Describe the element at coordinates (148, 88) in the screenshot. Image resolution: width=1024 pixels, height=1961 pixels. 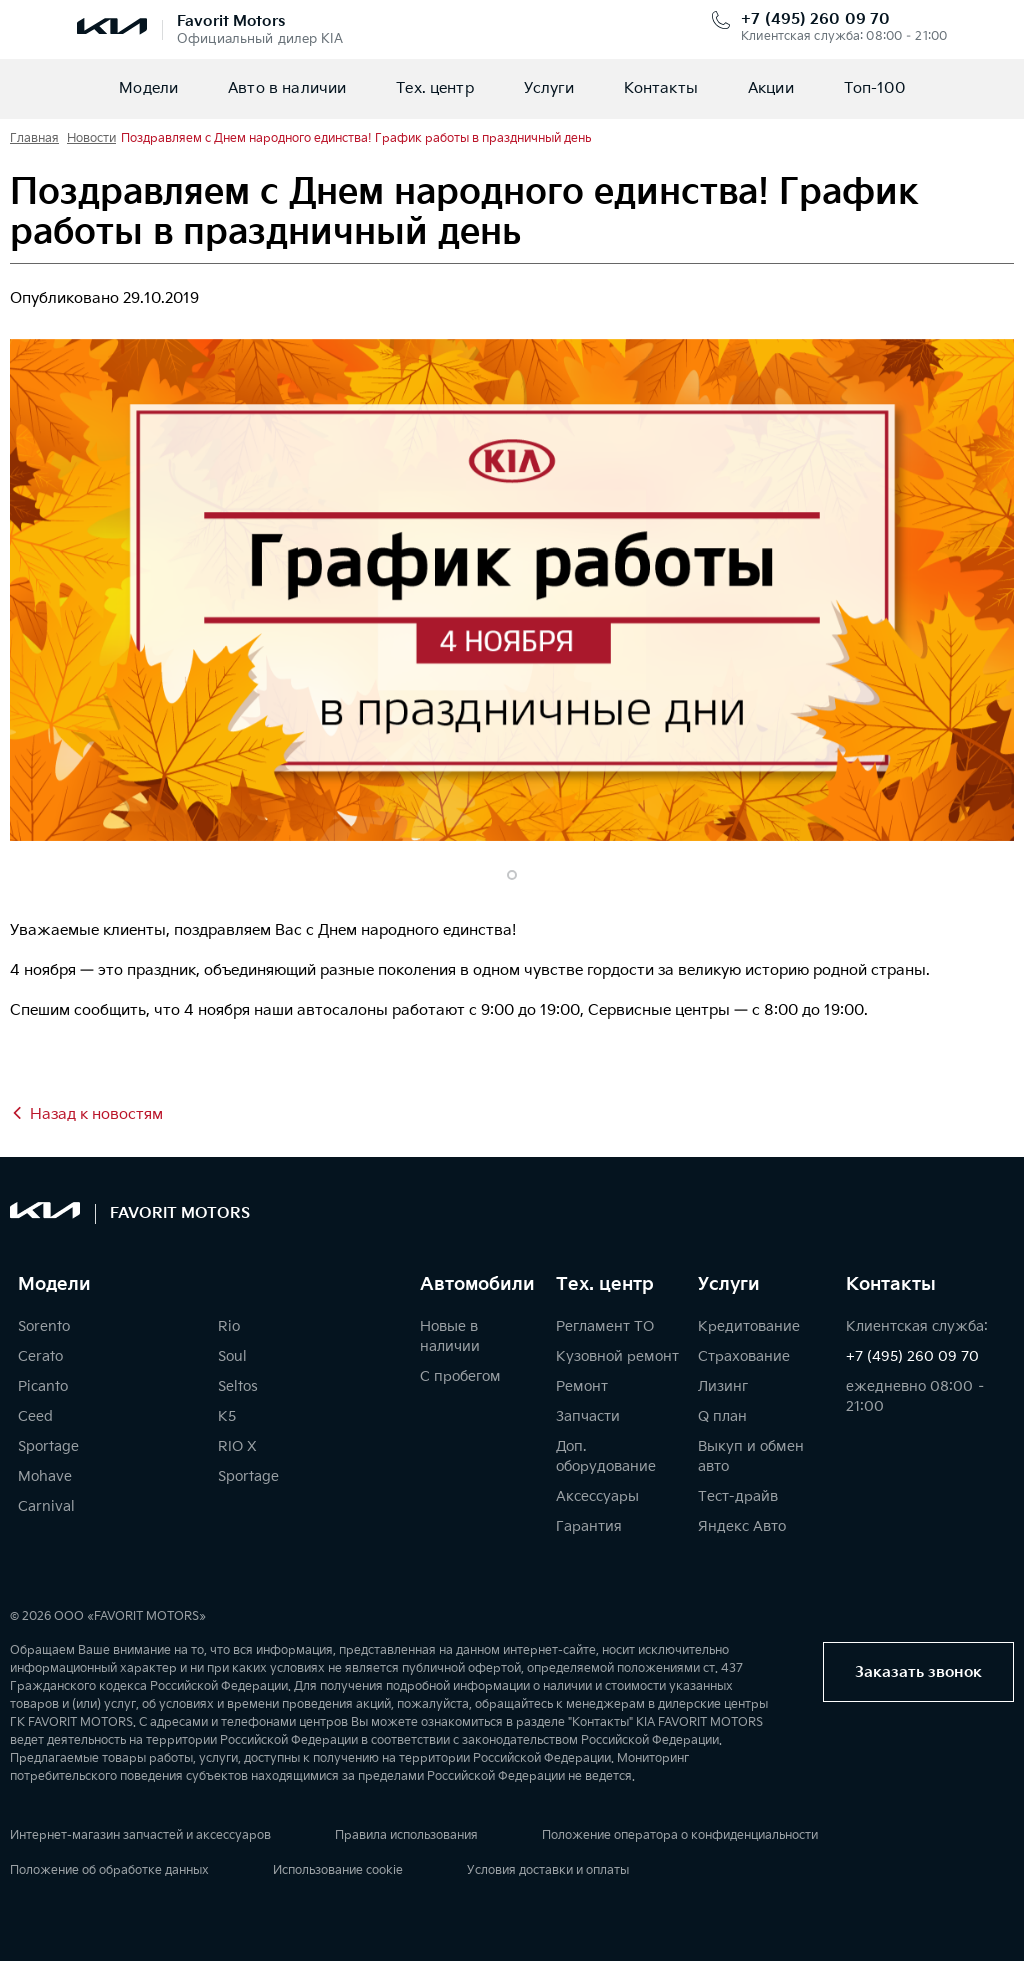
I see `Модели` at that location.